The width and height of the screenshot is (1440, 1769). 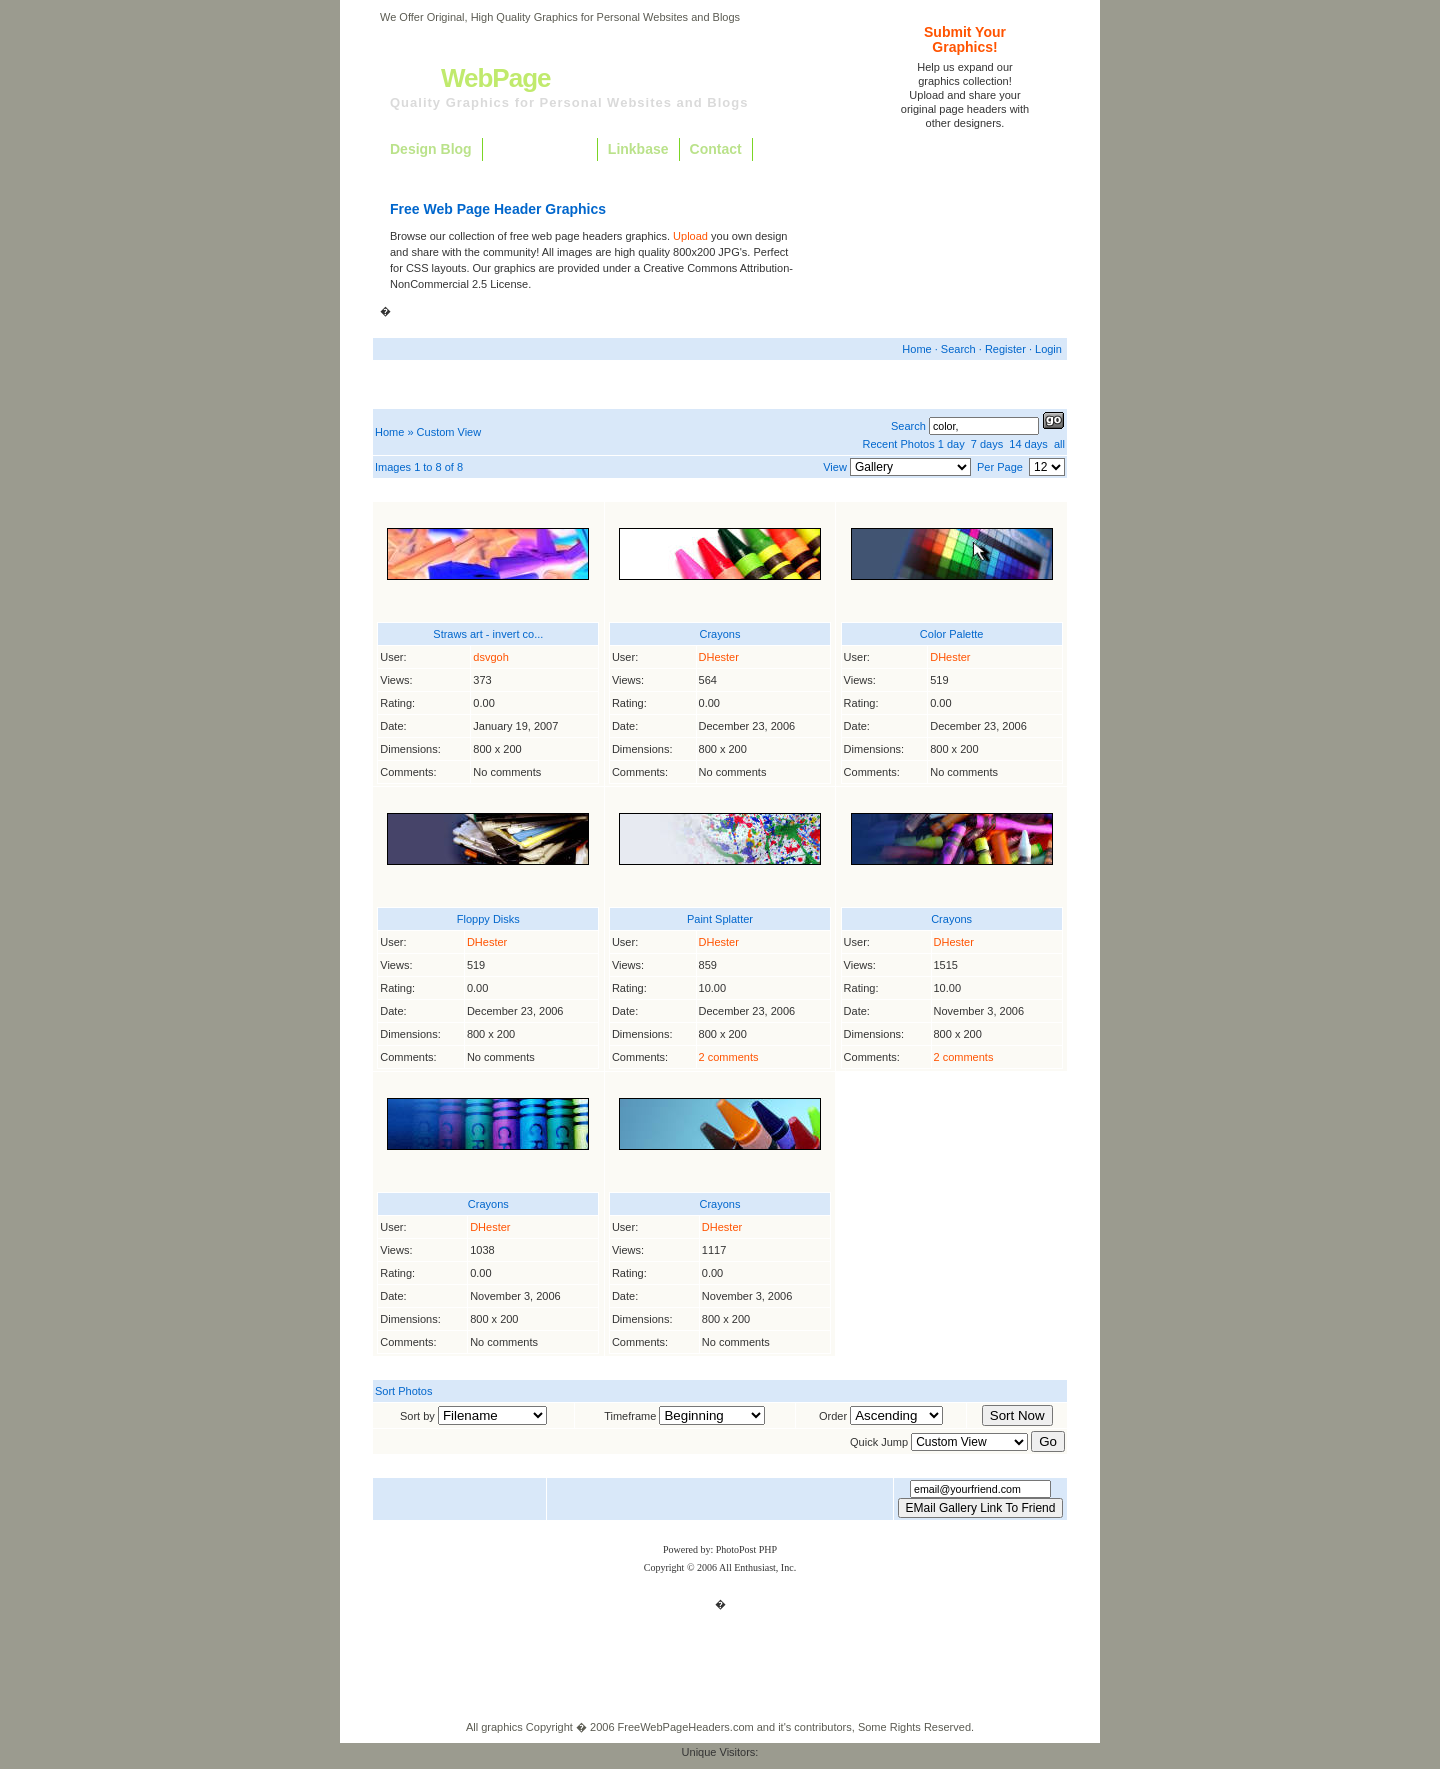 I want to click on all, so click(x=1059, y=444).